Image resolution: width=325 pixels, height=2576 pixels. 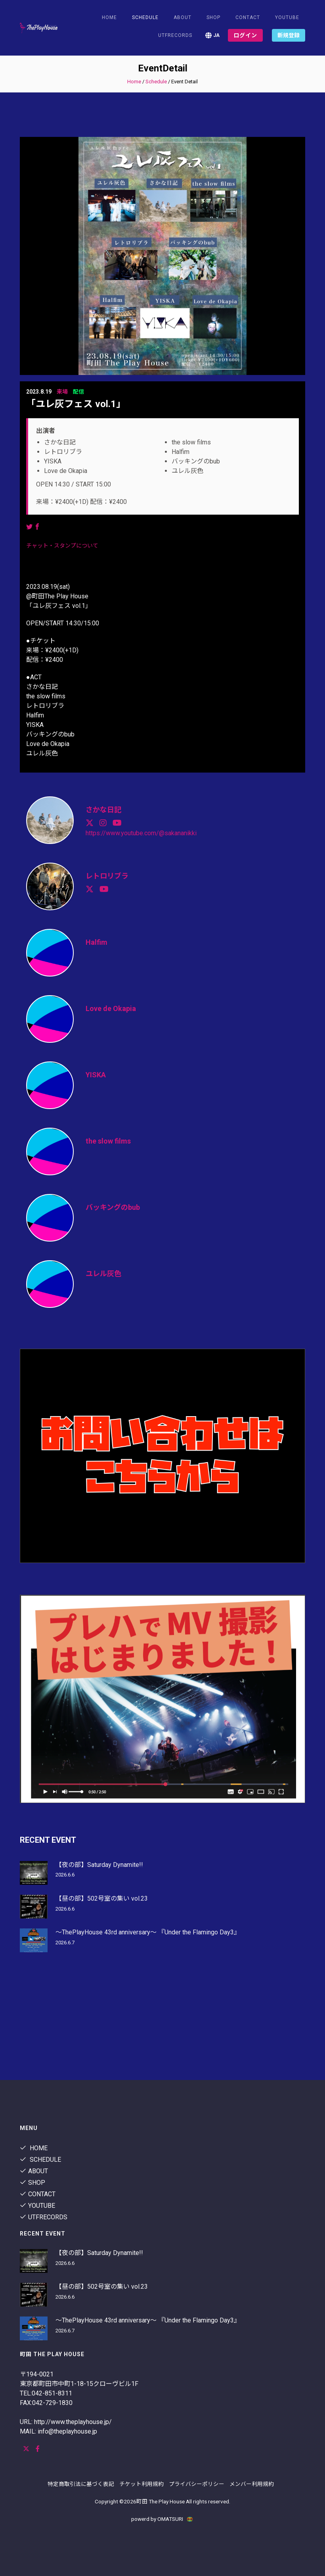 I want to click on チャット・スタンプについて, so click(x=62, y=545).